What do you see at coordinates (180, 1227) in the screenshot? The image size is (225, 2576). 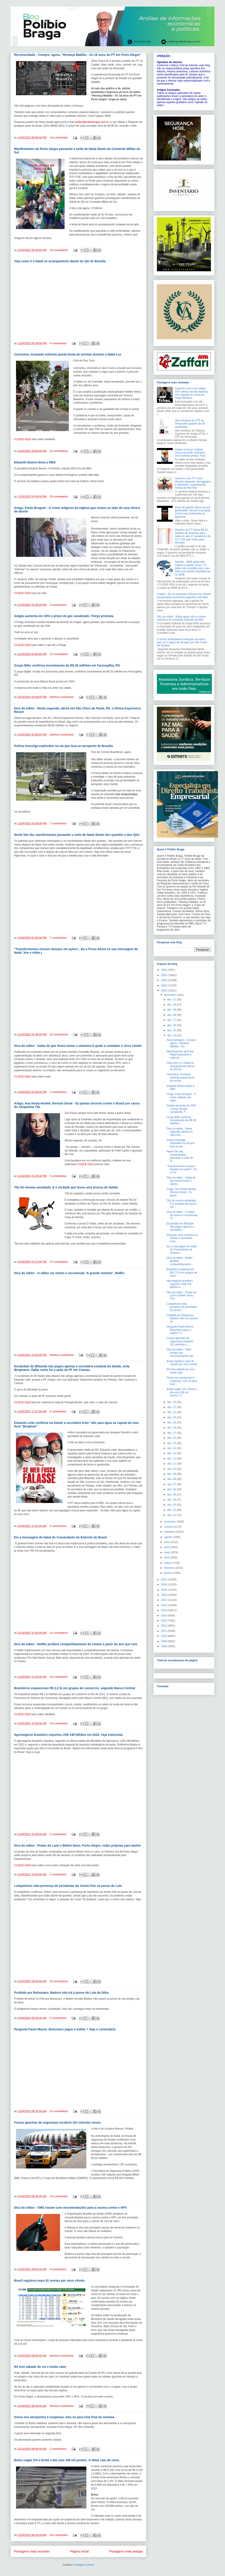 I see `Escândalo do IBSaúde não pegou apenas a secretária...` at bounding box center [180, 1227].